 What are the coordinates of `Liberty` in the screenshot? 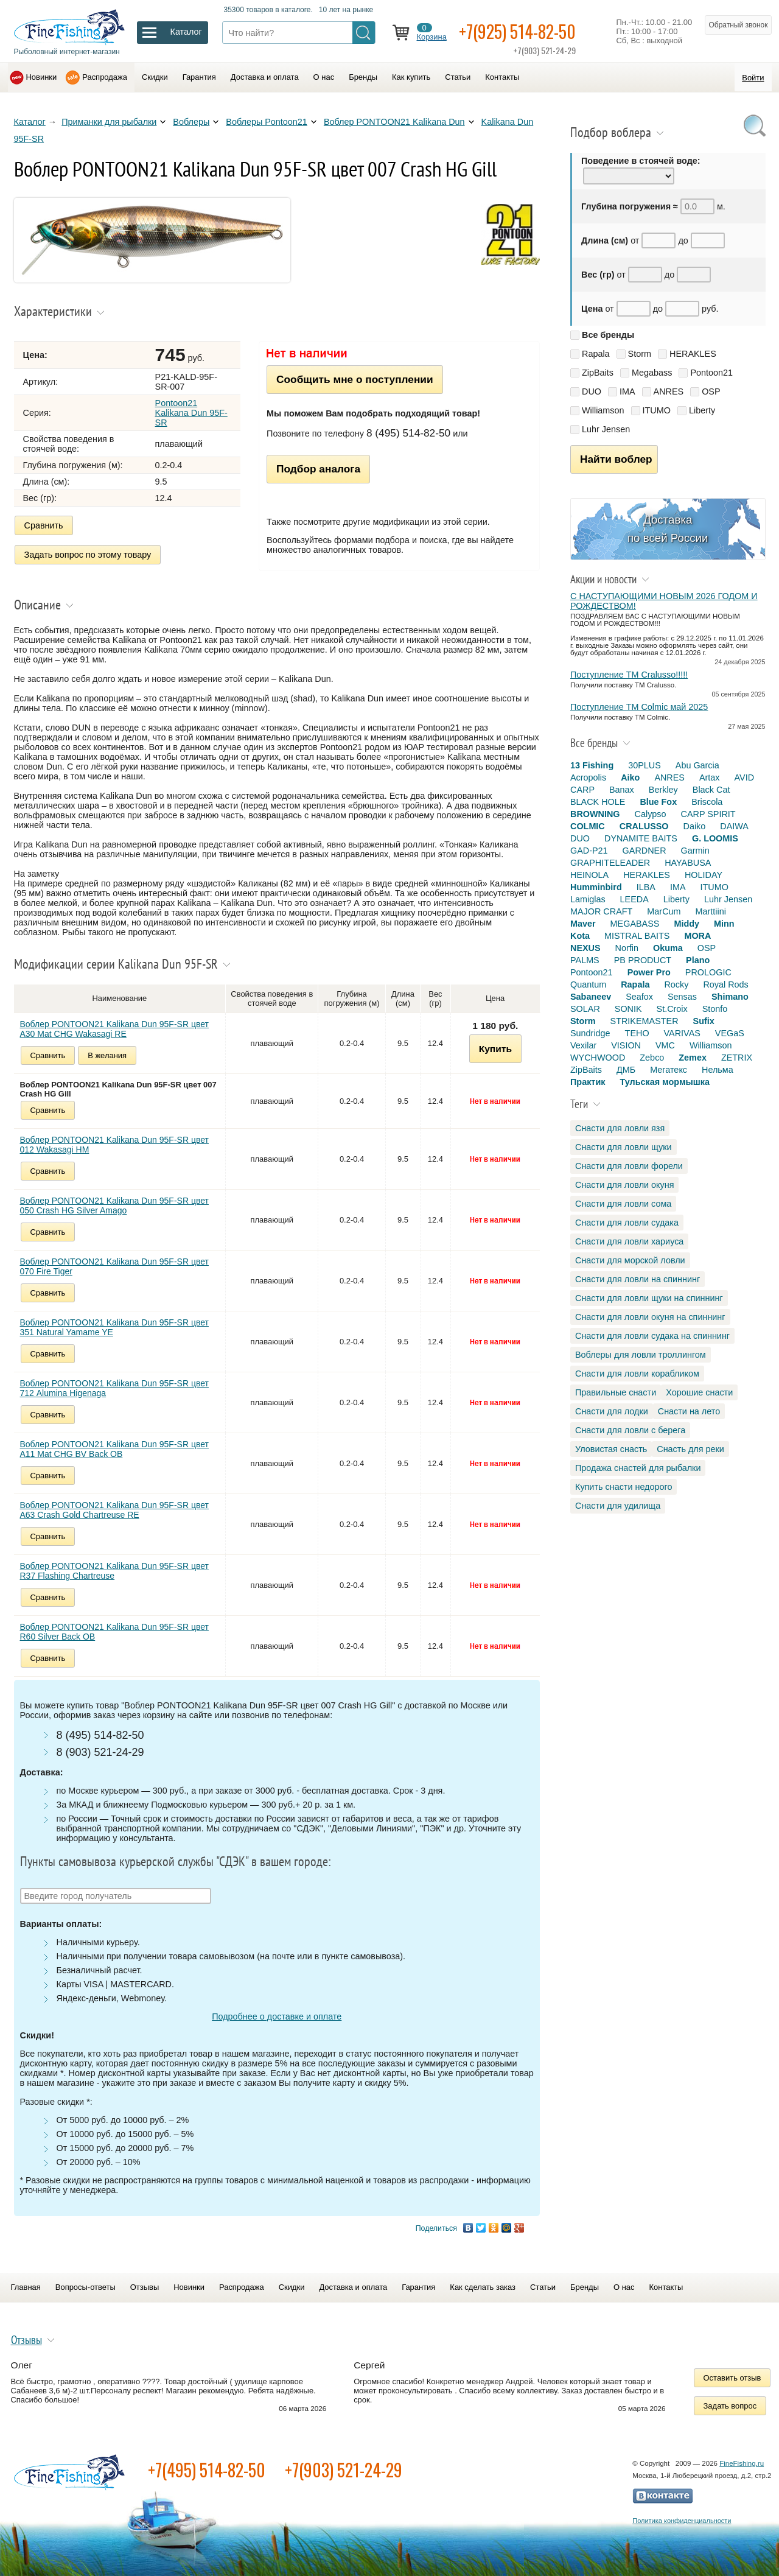 It's located at (702, 410).